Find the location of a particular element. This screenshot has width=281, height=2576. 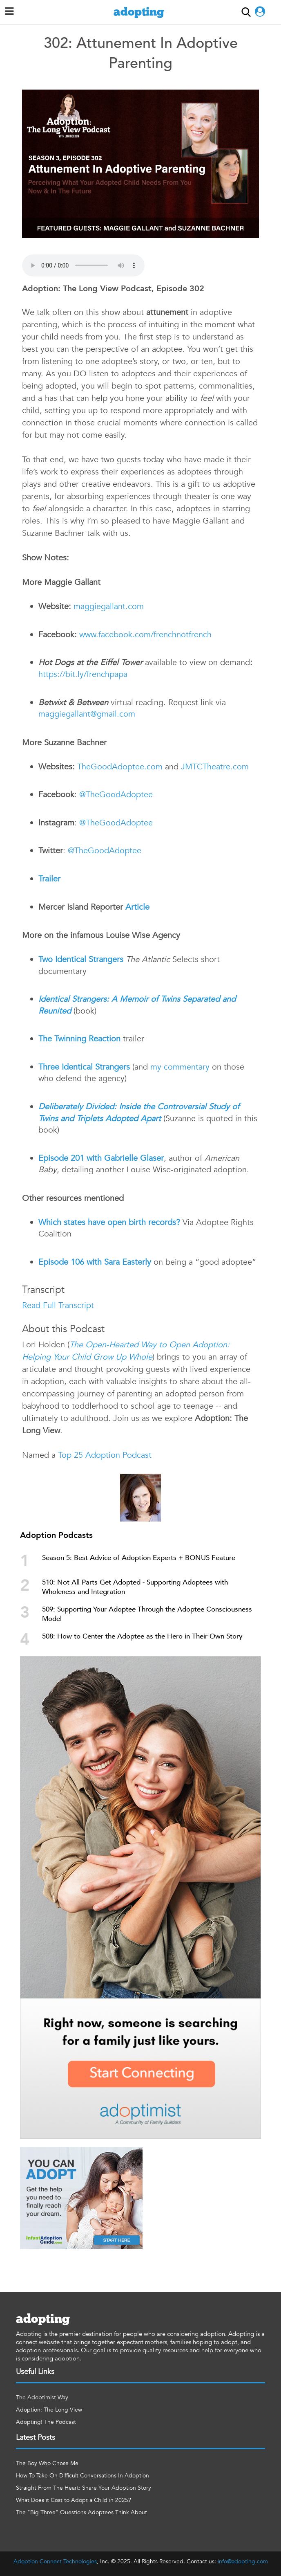

508: How to Center the Adoptee as the Hero in Their Own Story is located at coordinates (142, 1636).